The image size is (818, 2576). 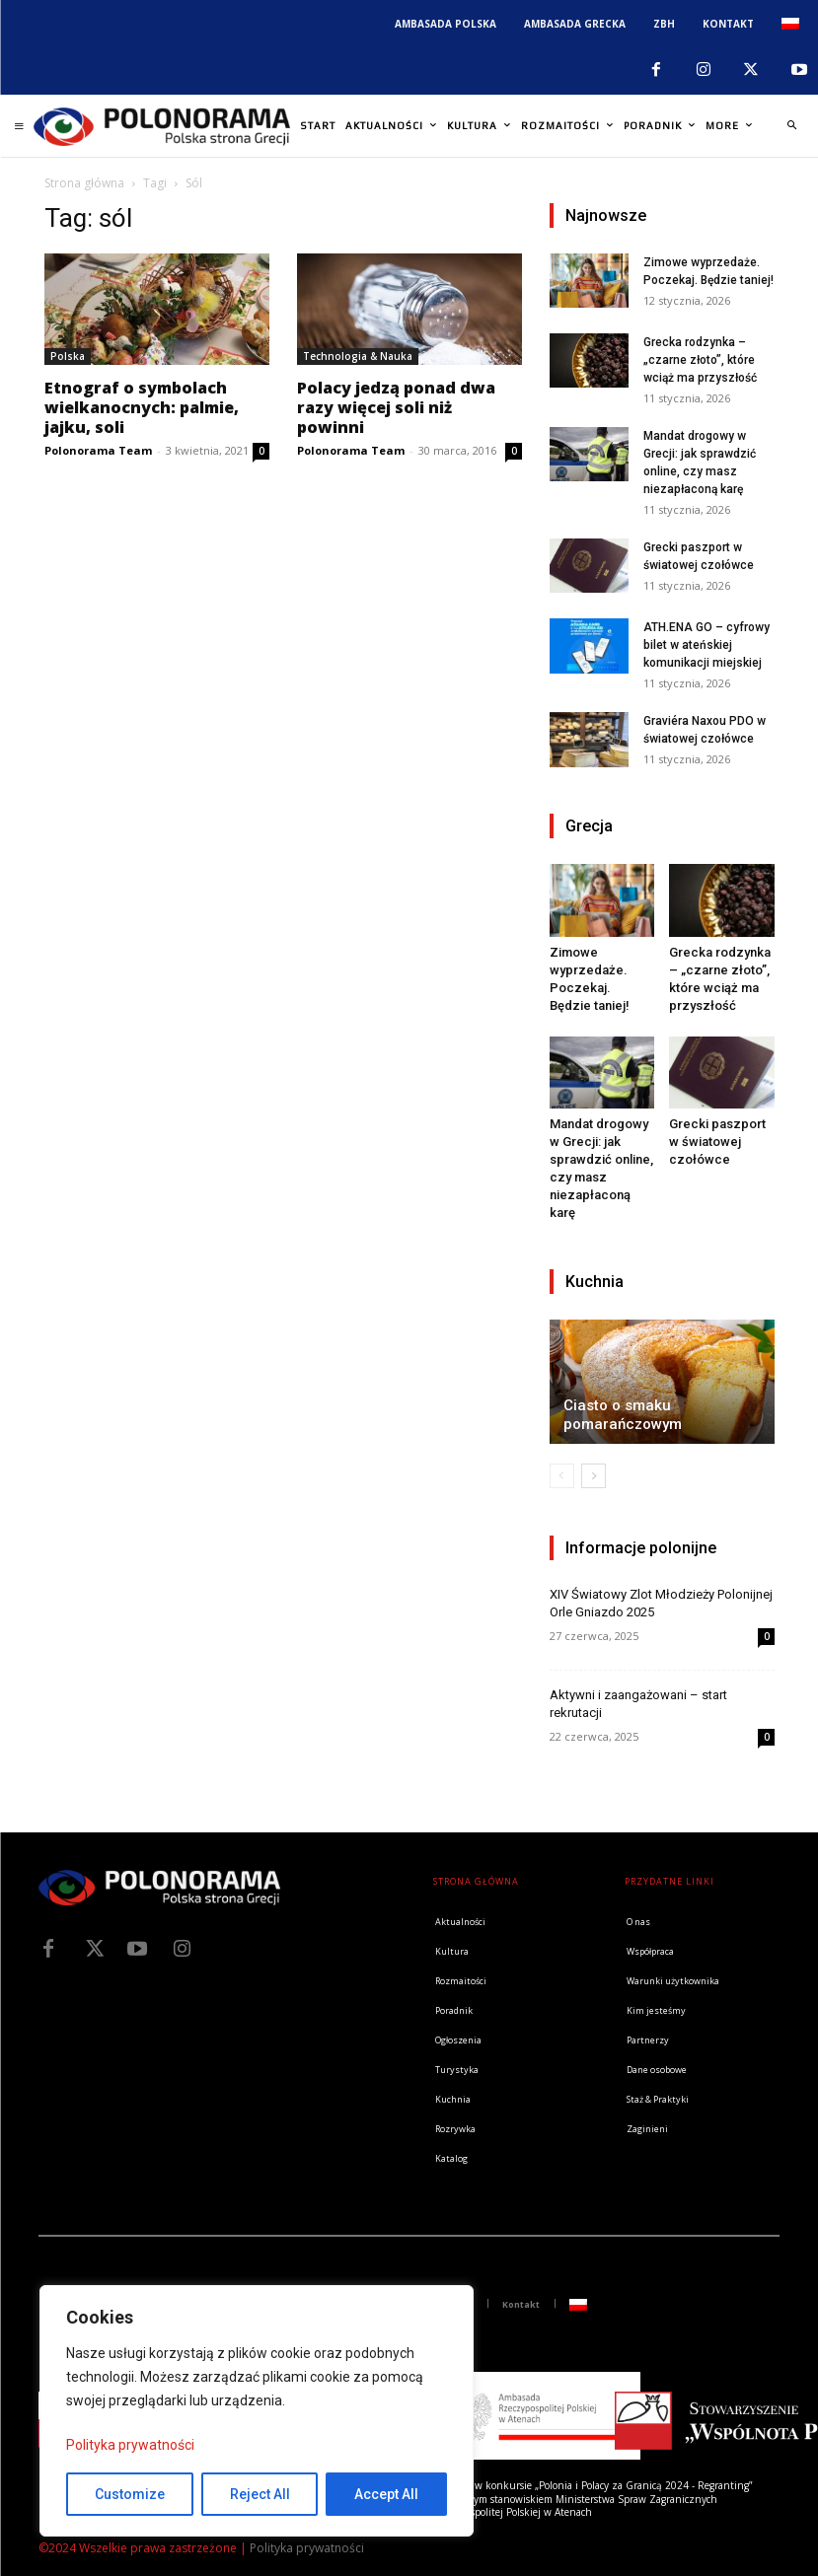 What do you see at coordinates (791, 126) in the screenshot?
I see `[button]` at bounding box center [791, 126].